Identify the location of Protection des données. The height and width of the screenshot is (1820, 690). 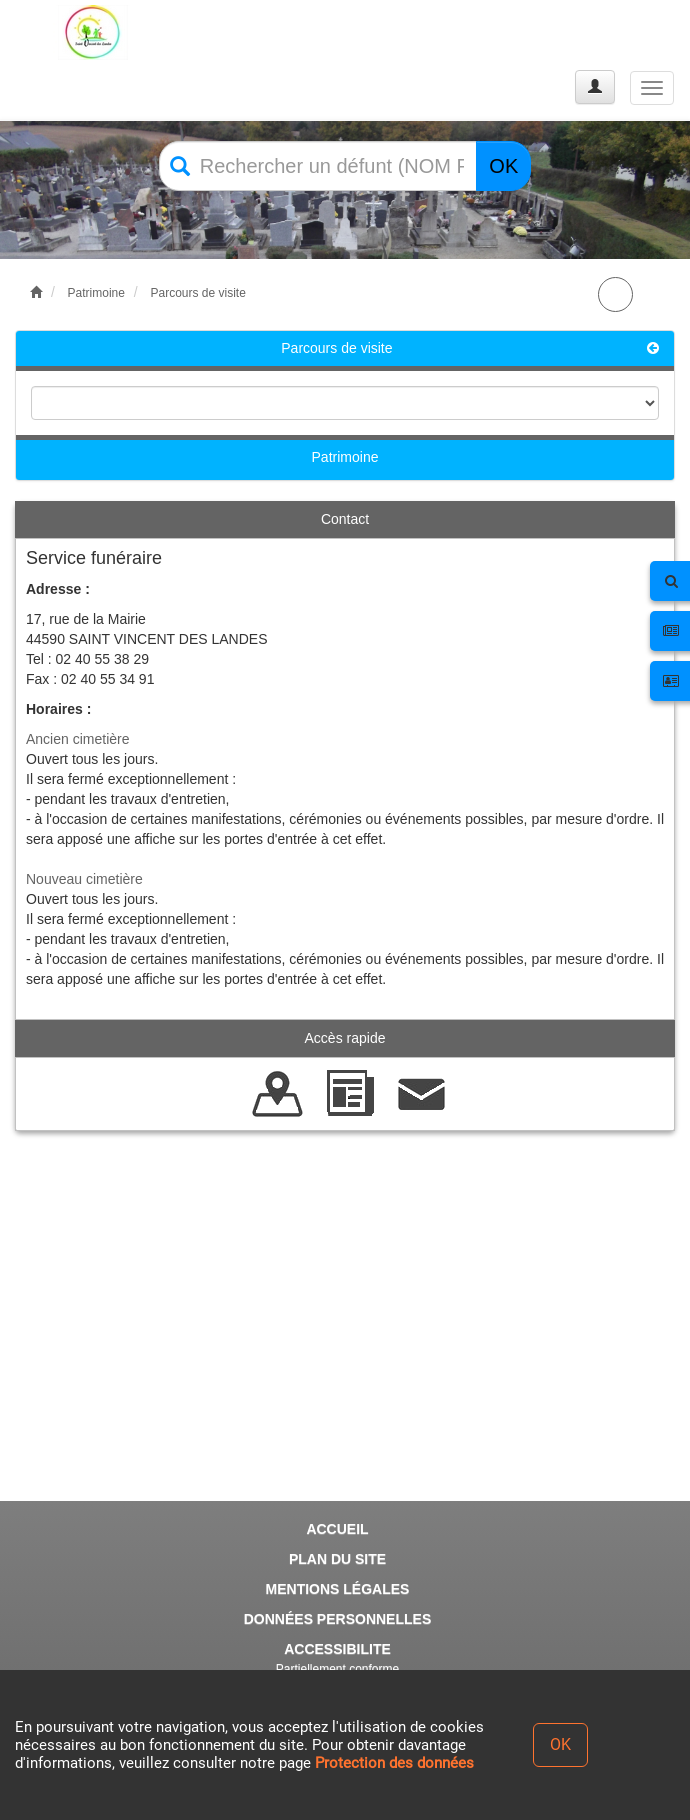
(394, 1763).